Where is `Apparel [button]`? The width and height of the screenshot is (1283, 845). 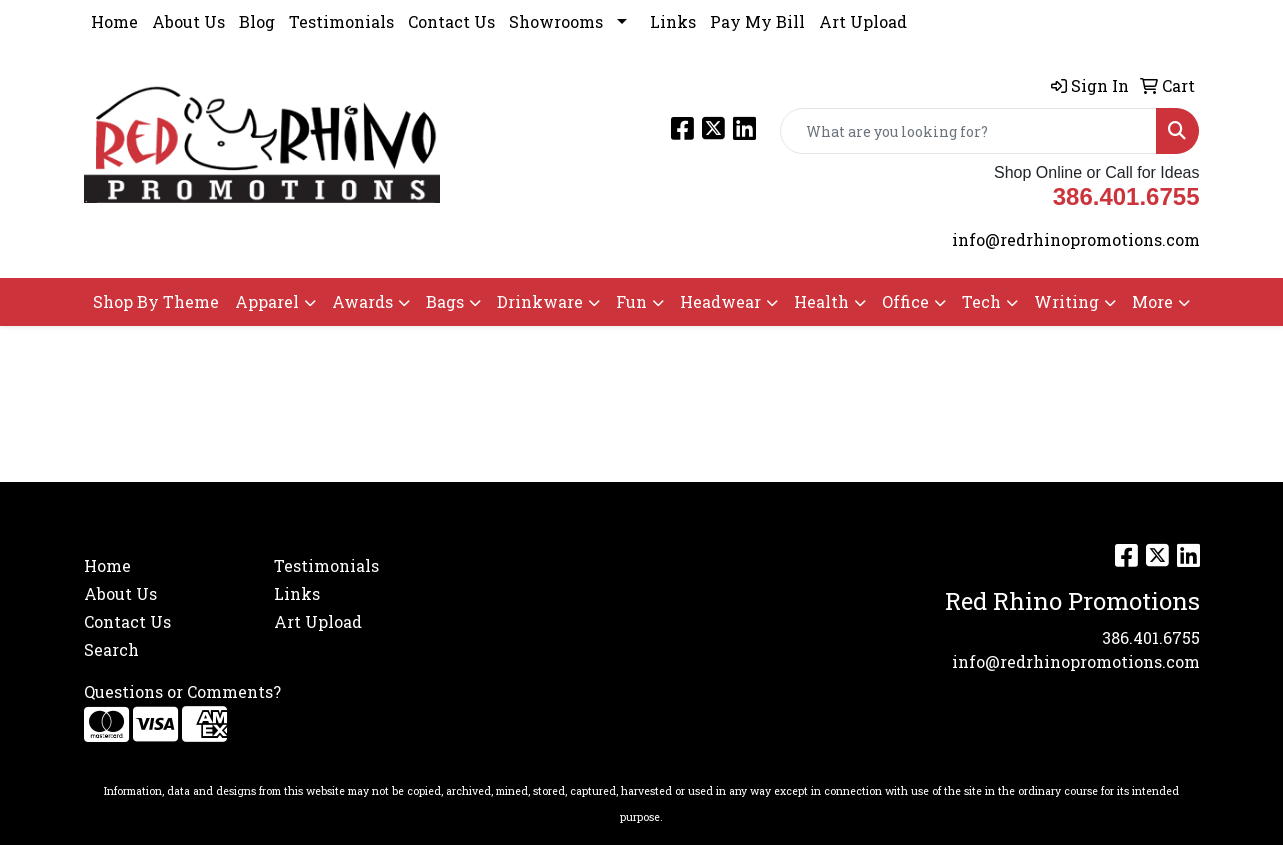 Apparel [button] is located at coordinates (267, 301).